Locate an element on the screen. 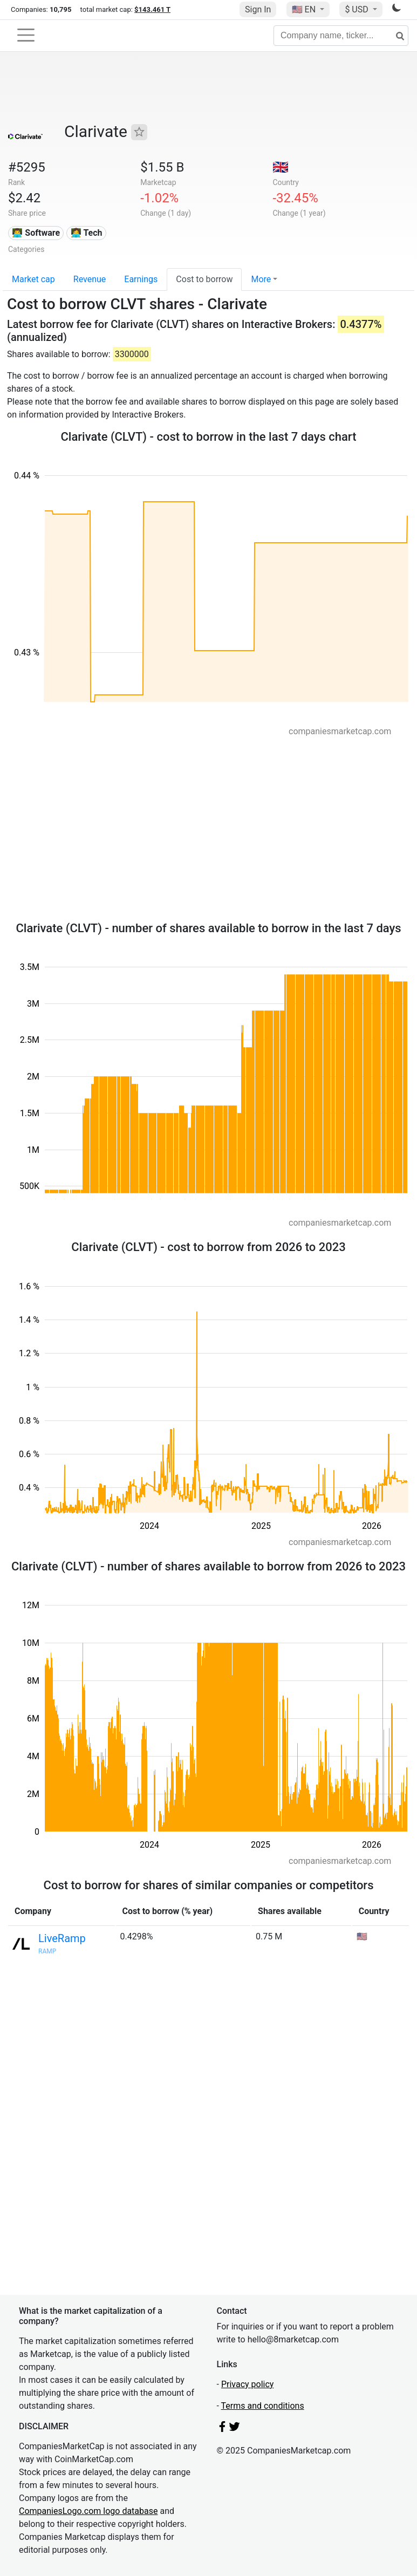 This screenshot has height=2576, width=417. More [button] is located at coordinates (261, 279).